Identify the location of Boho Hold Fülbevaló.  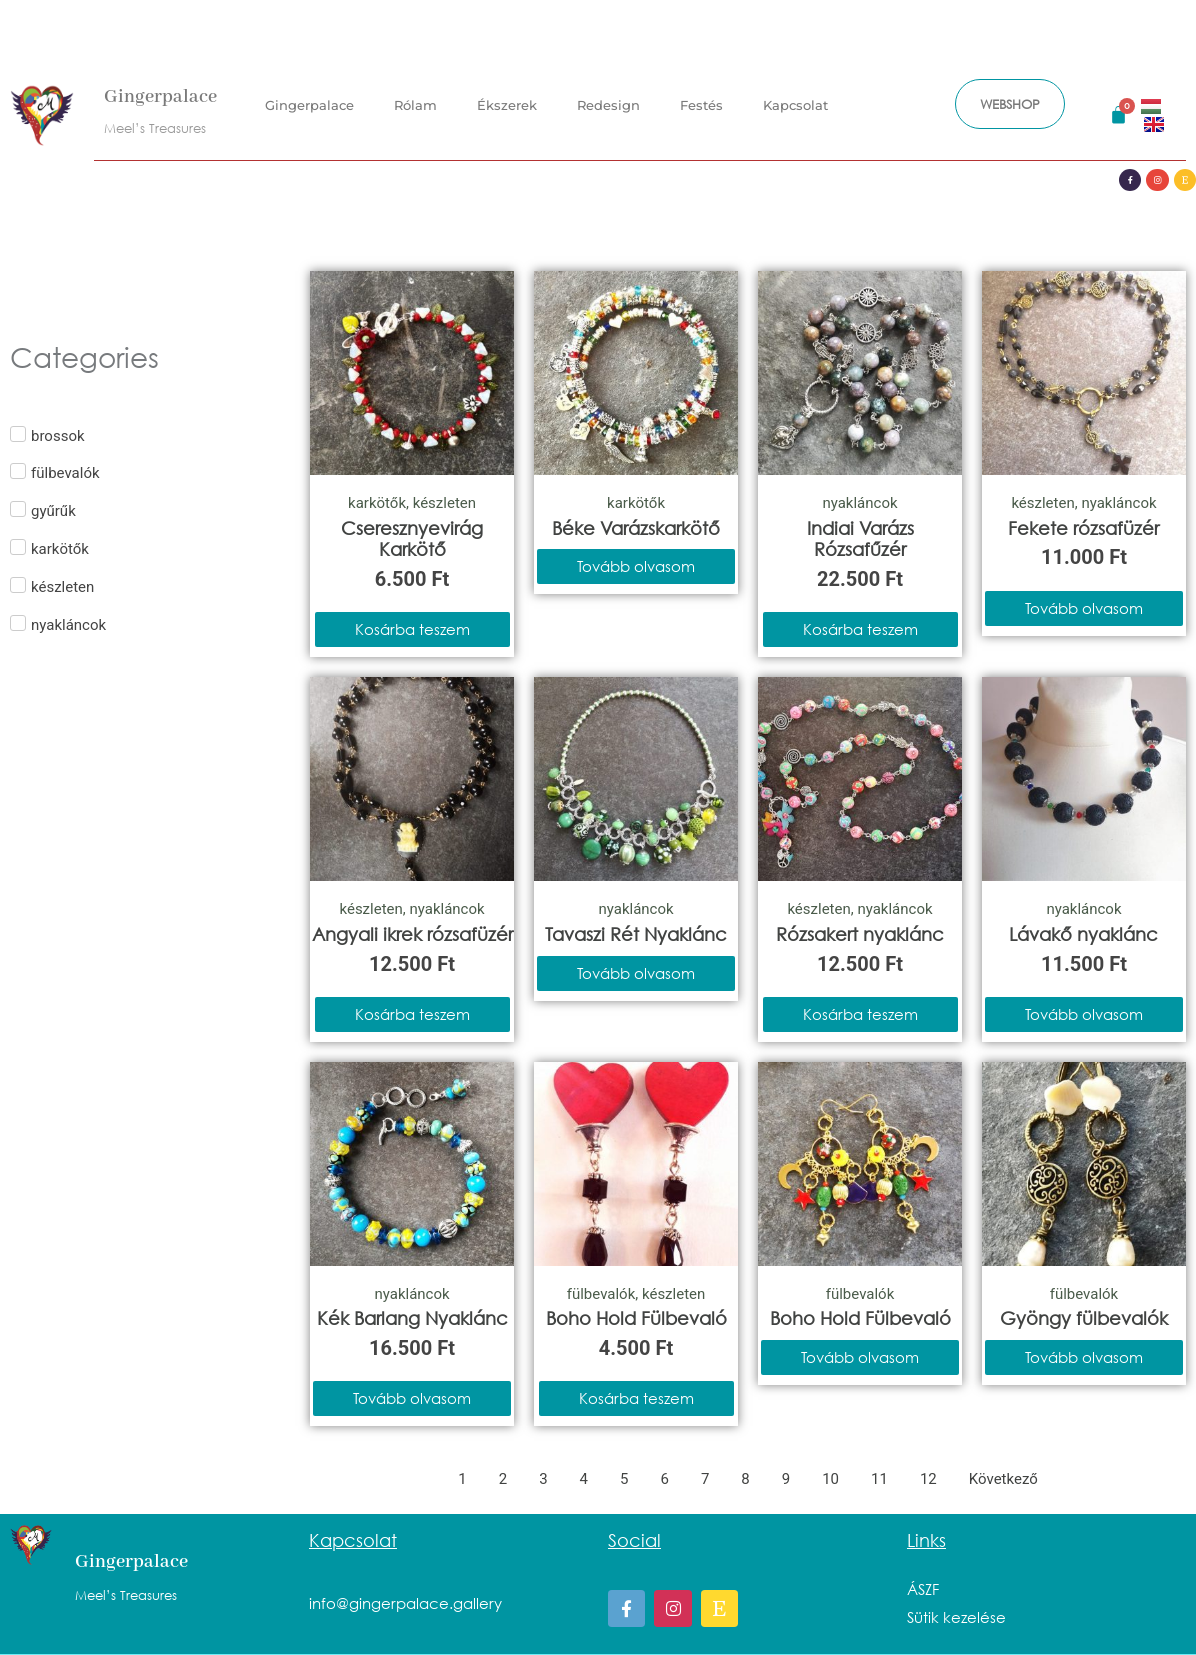
(636, 1318).